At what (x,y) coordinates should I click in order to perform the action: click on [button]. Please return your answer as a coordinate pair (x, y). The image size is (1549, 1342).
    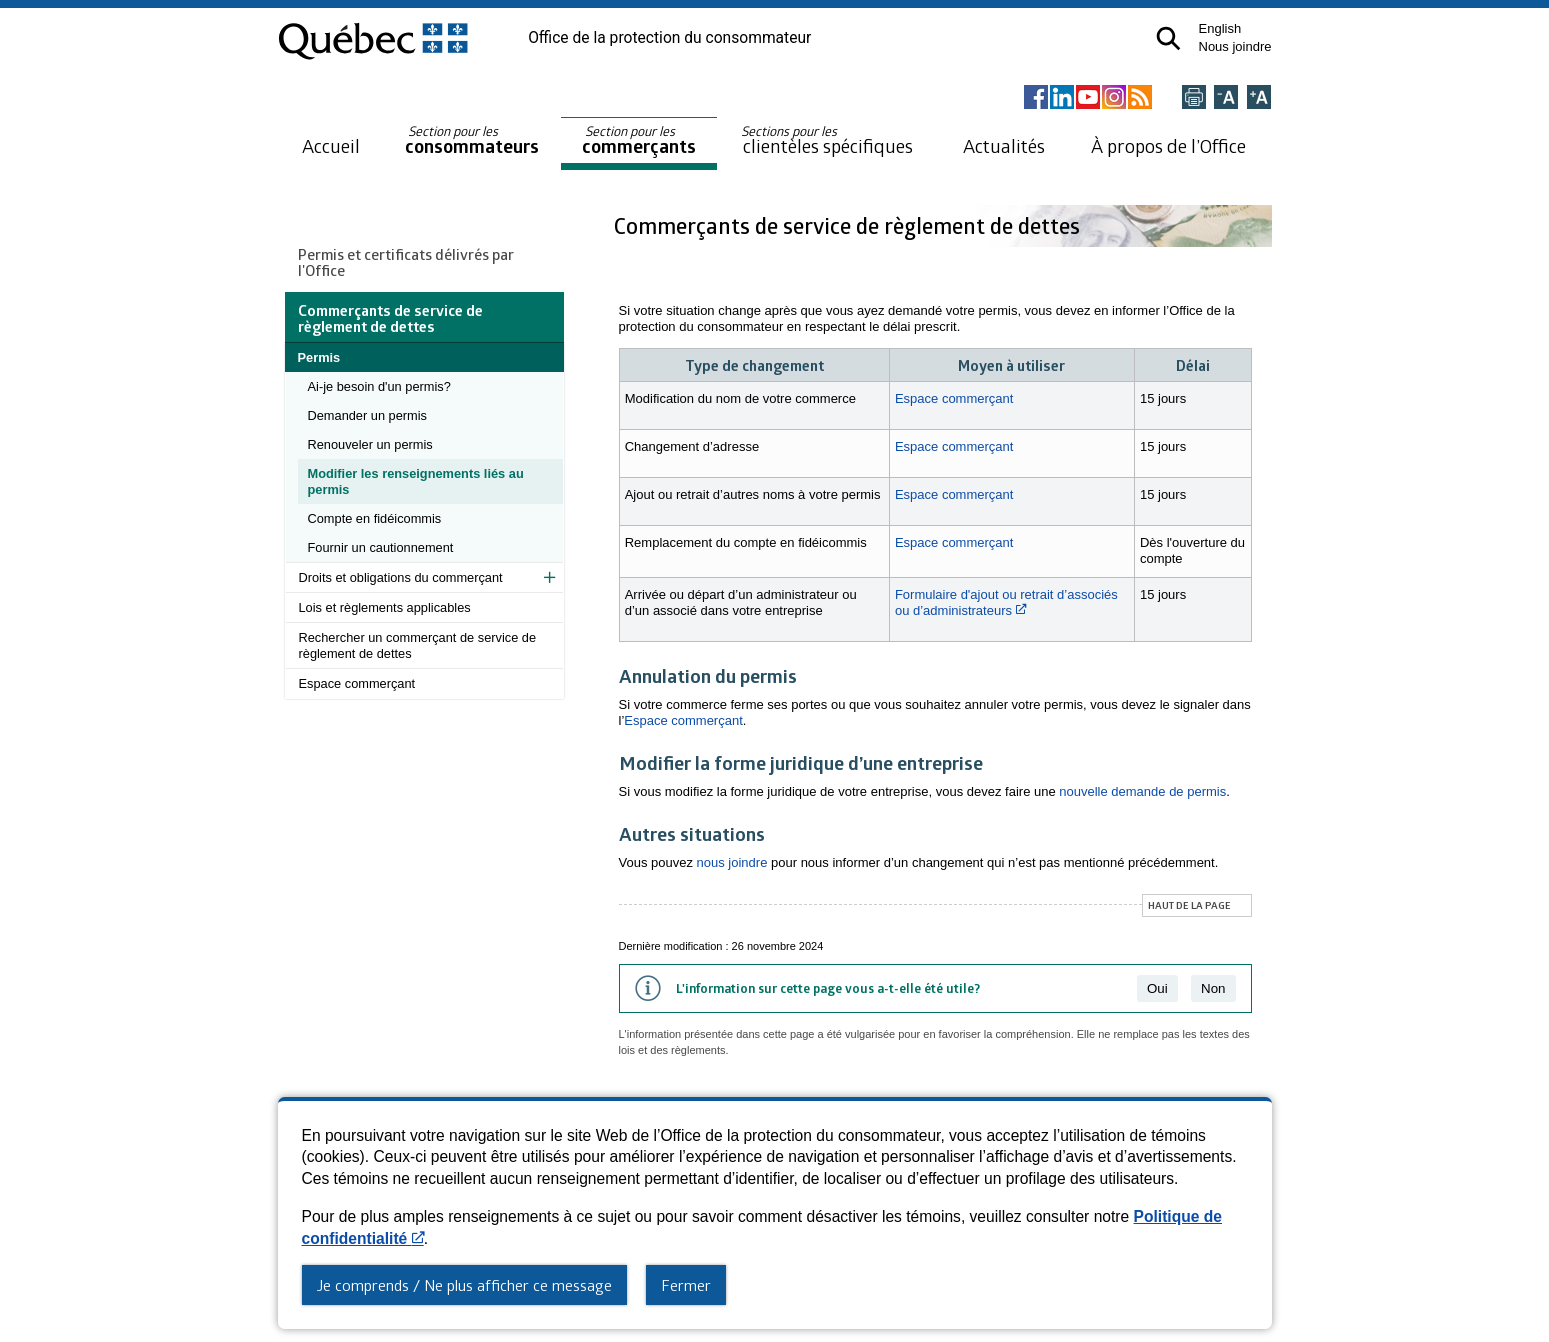
    Looking at the image, I should click on (1168, 38).